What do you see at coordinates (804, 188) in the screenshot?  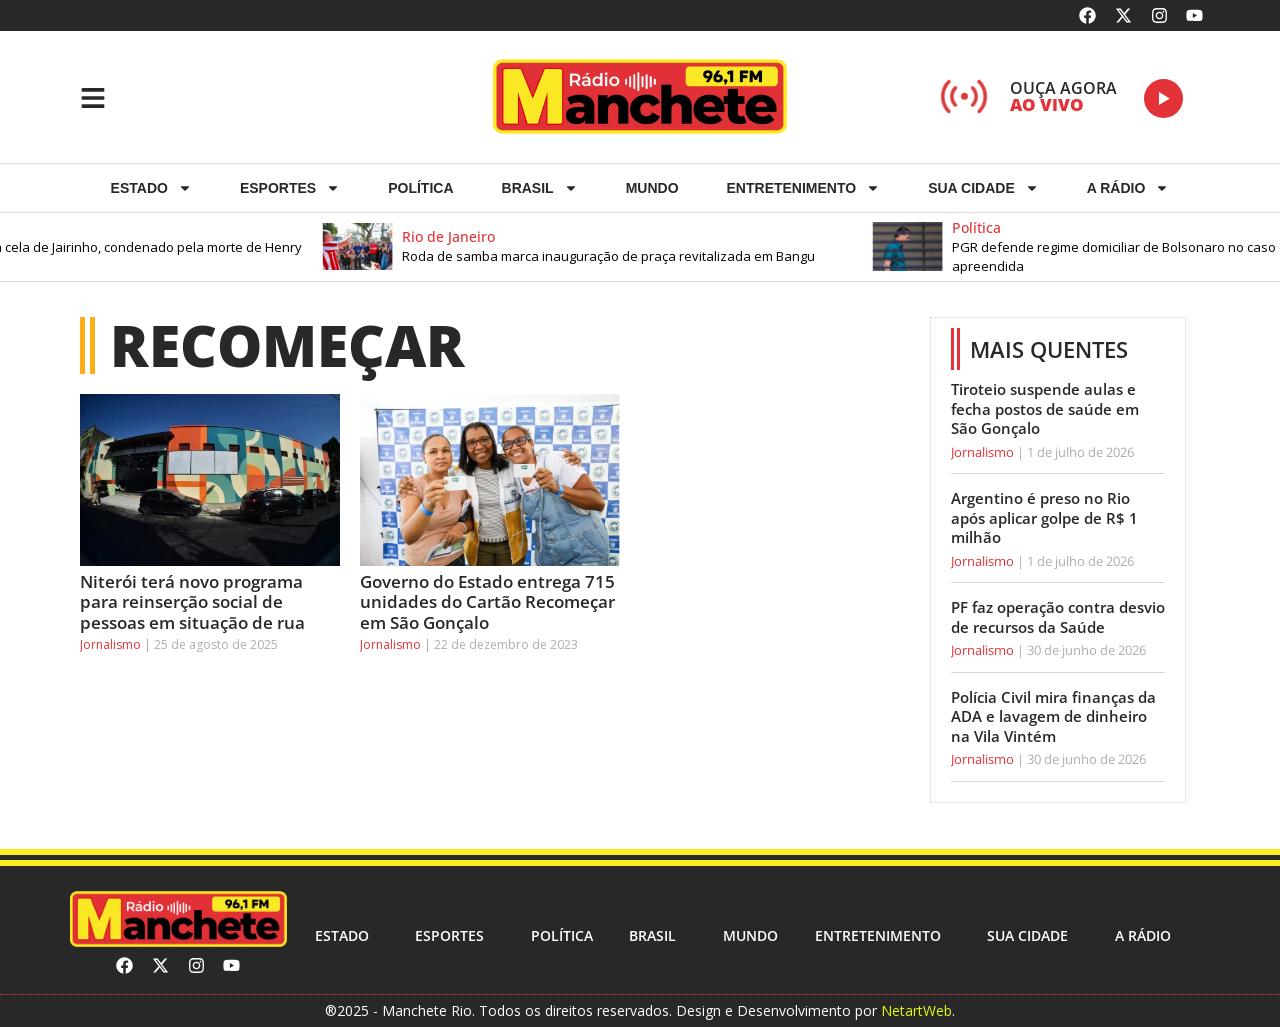 I see `Entretenimento` at bounding box center [804, 188].